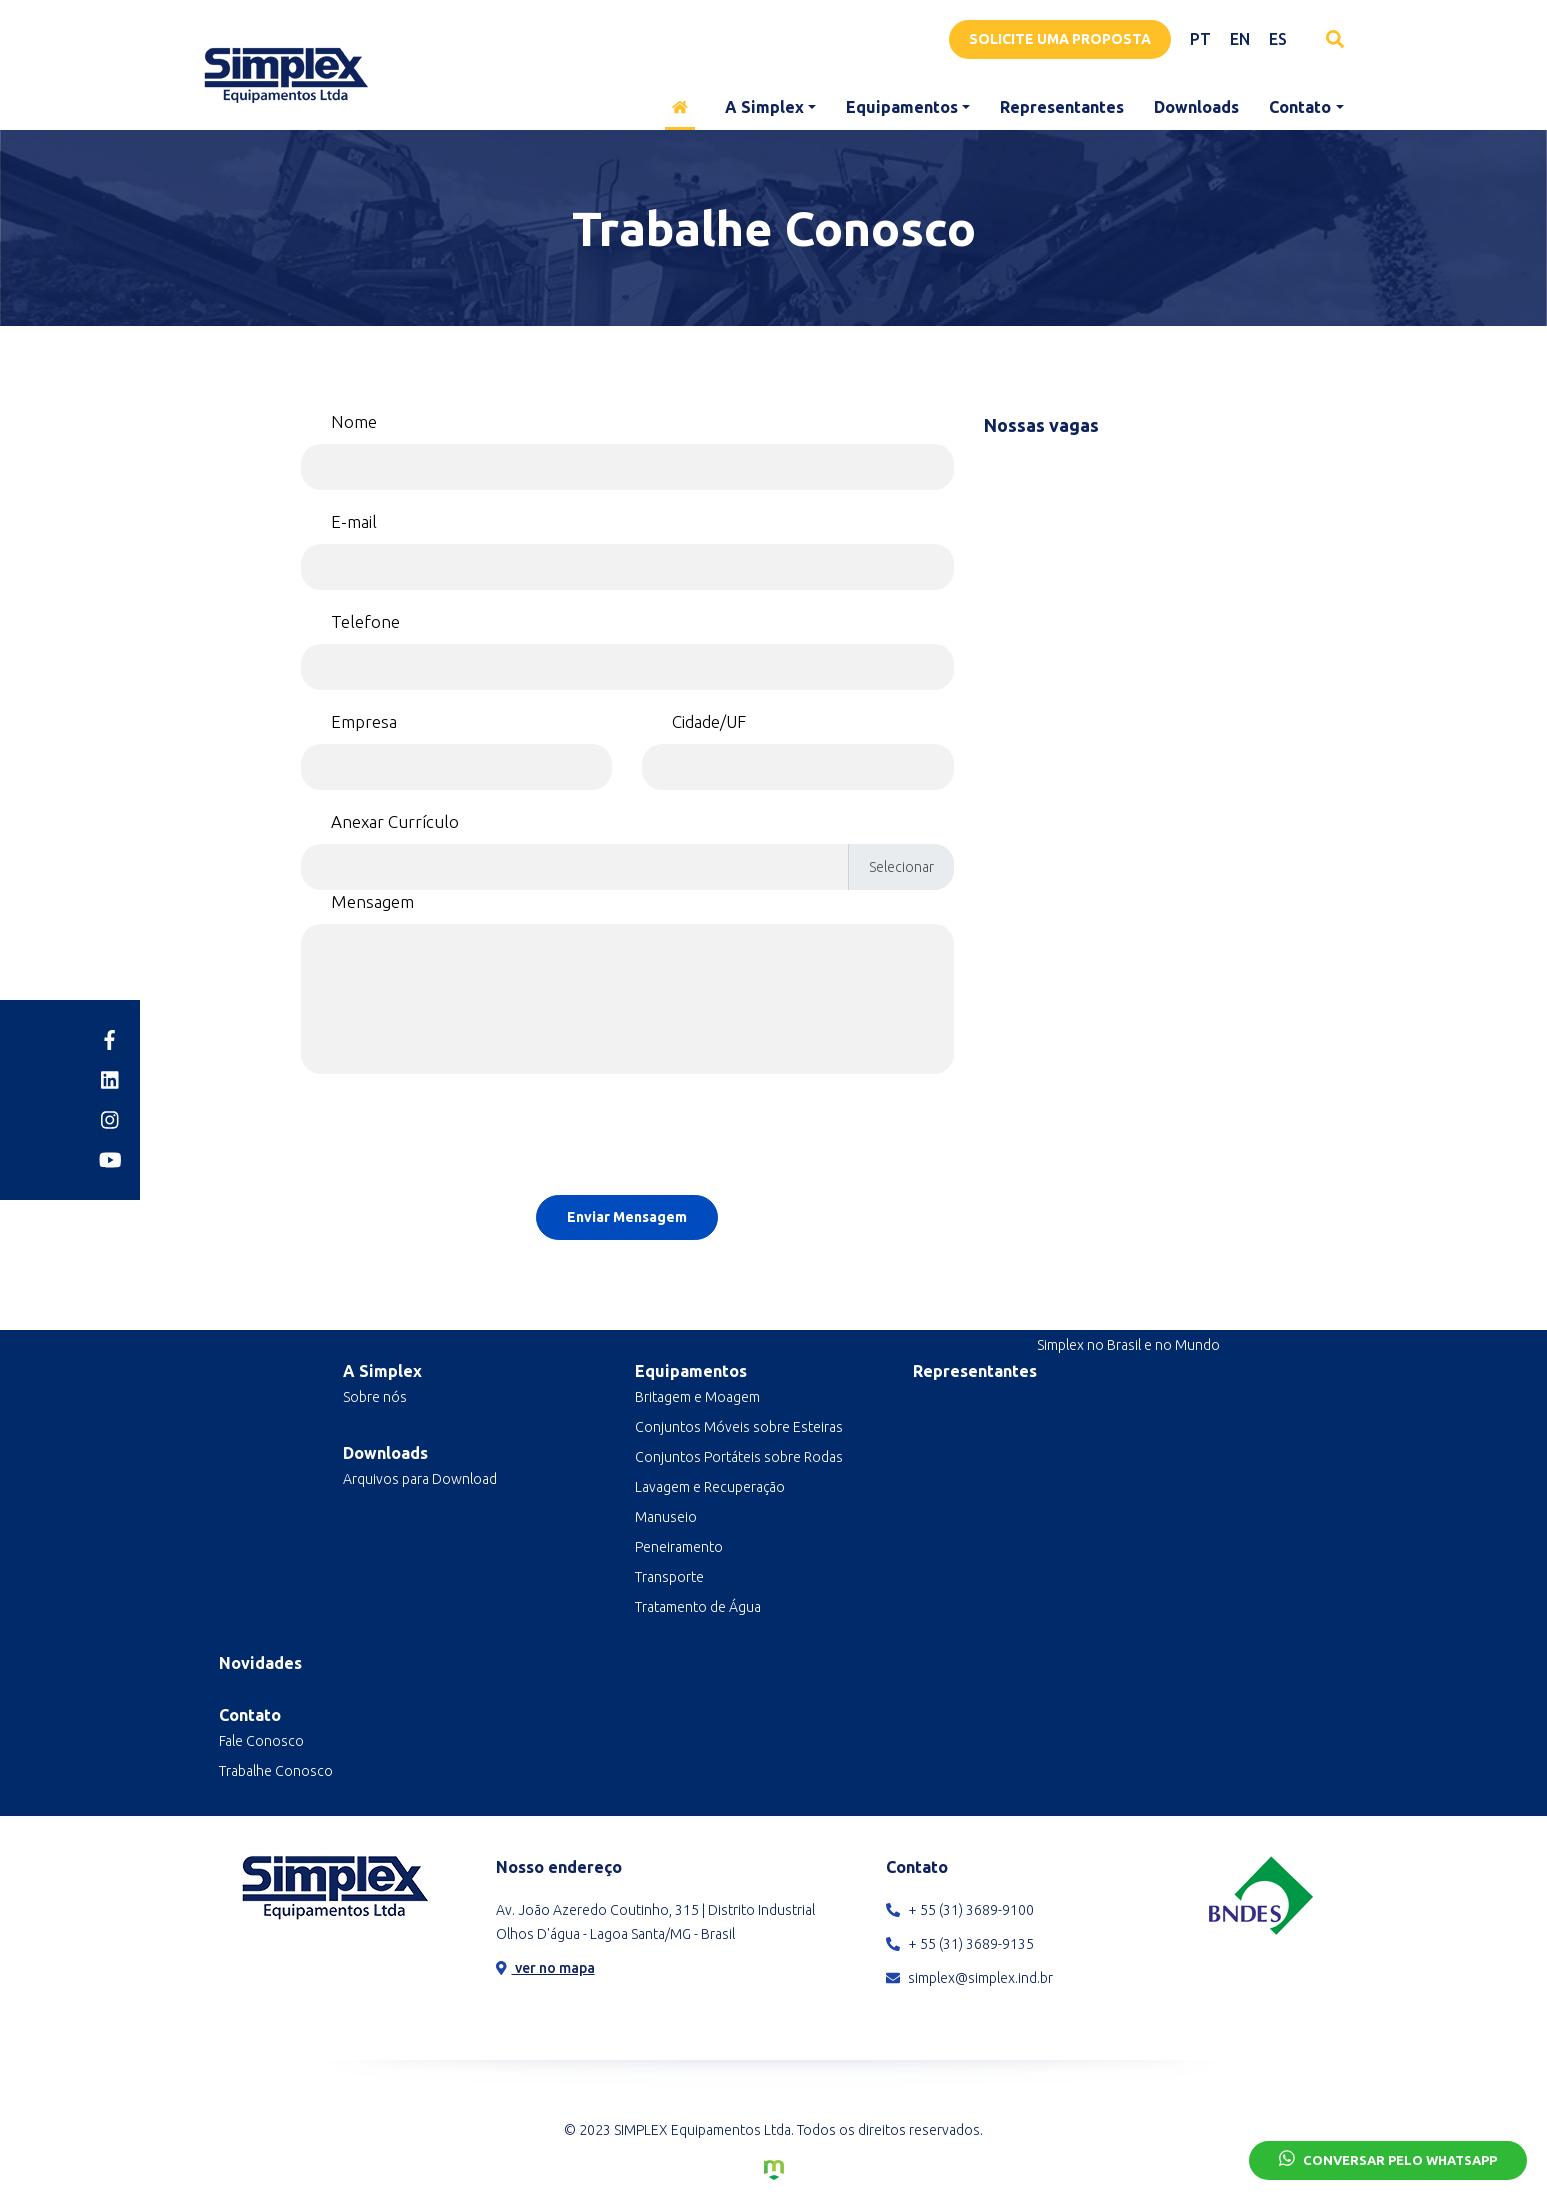  I want to click on Fale Conosco, so click(261, 1741).